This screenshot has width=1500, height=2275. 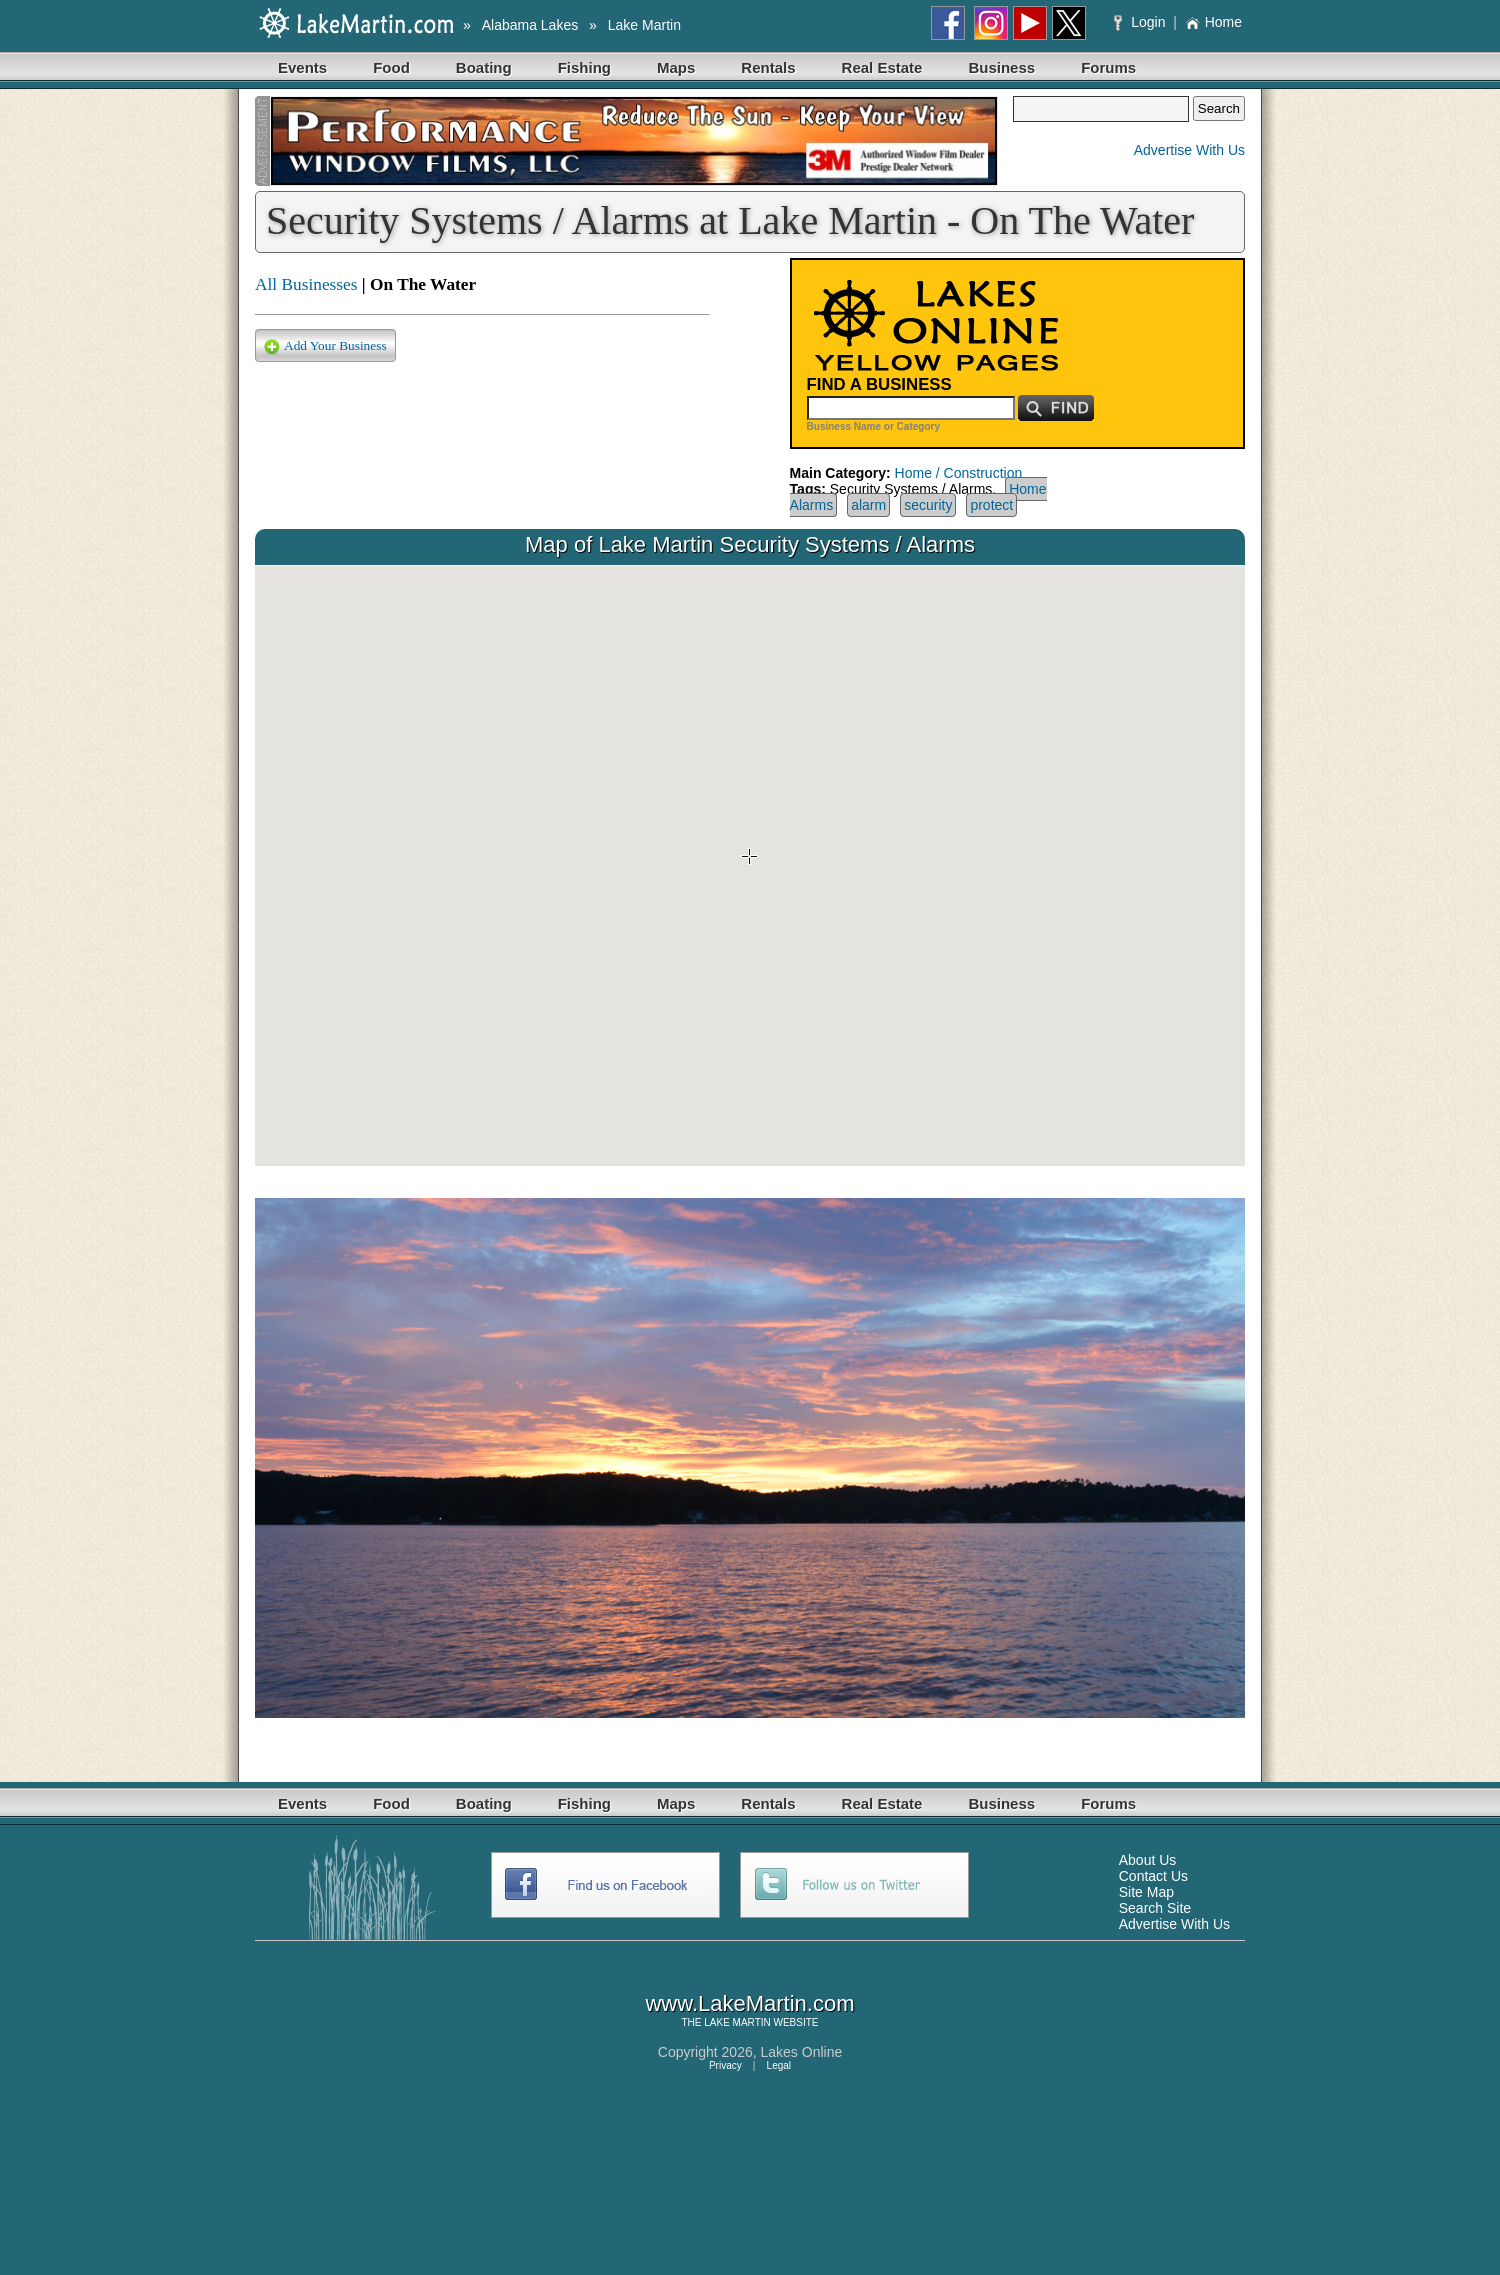 I want to click on Your browser does not support inline frames or is currently configured not to display inline frames., so click(x=750, y=866).